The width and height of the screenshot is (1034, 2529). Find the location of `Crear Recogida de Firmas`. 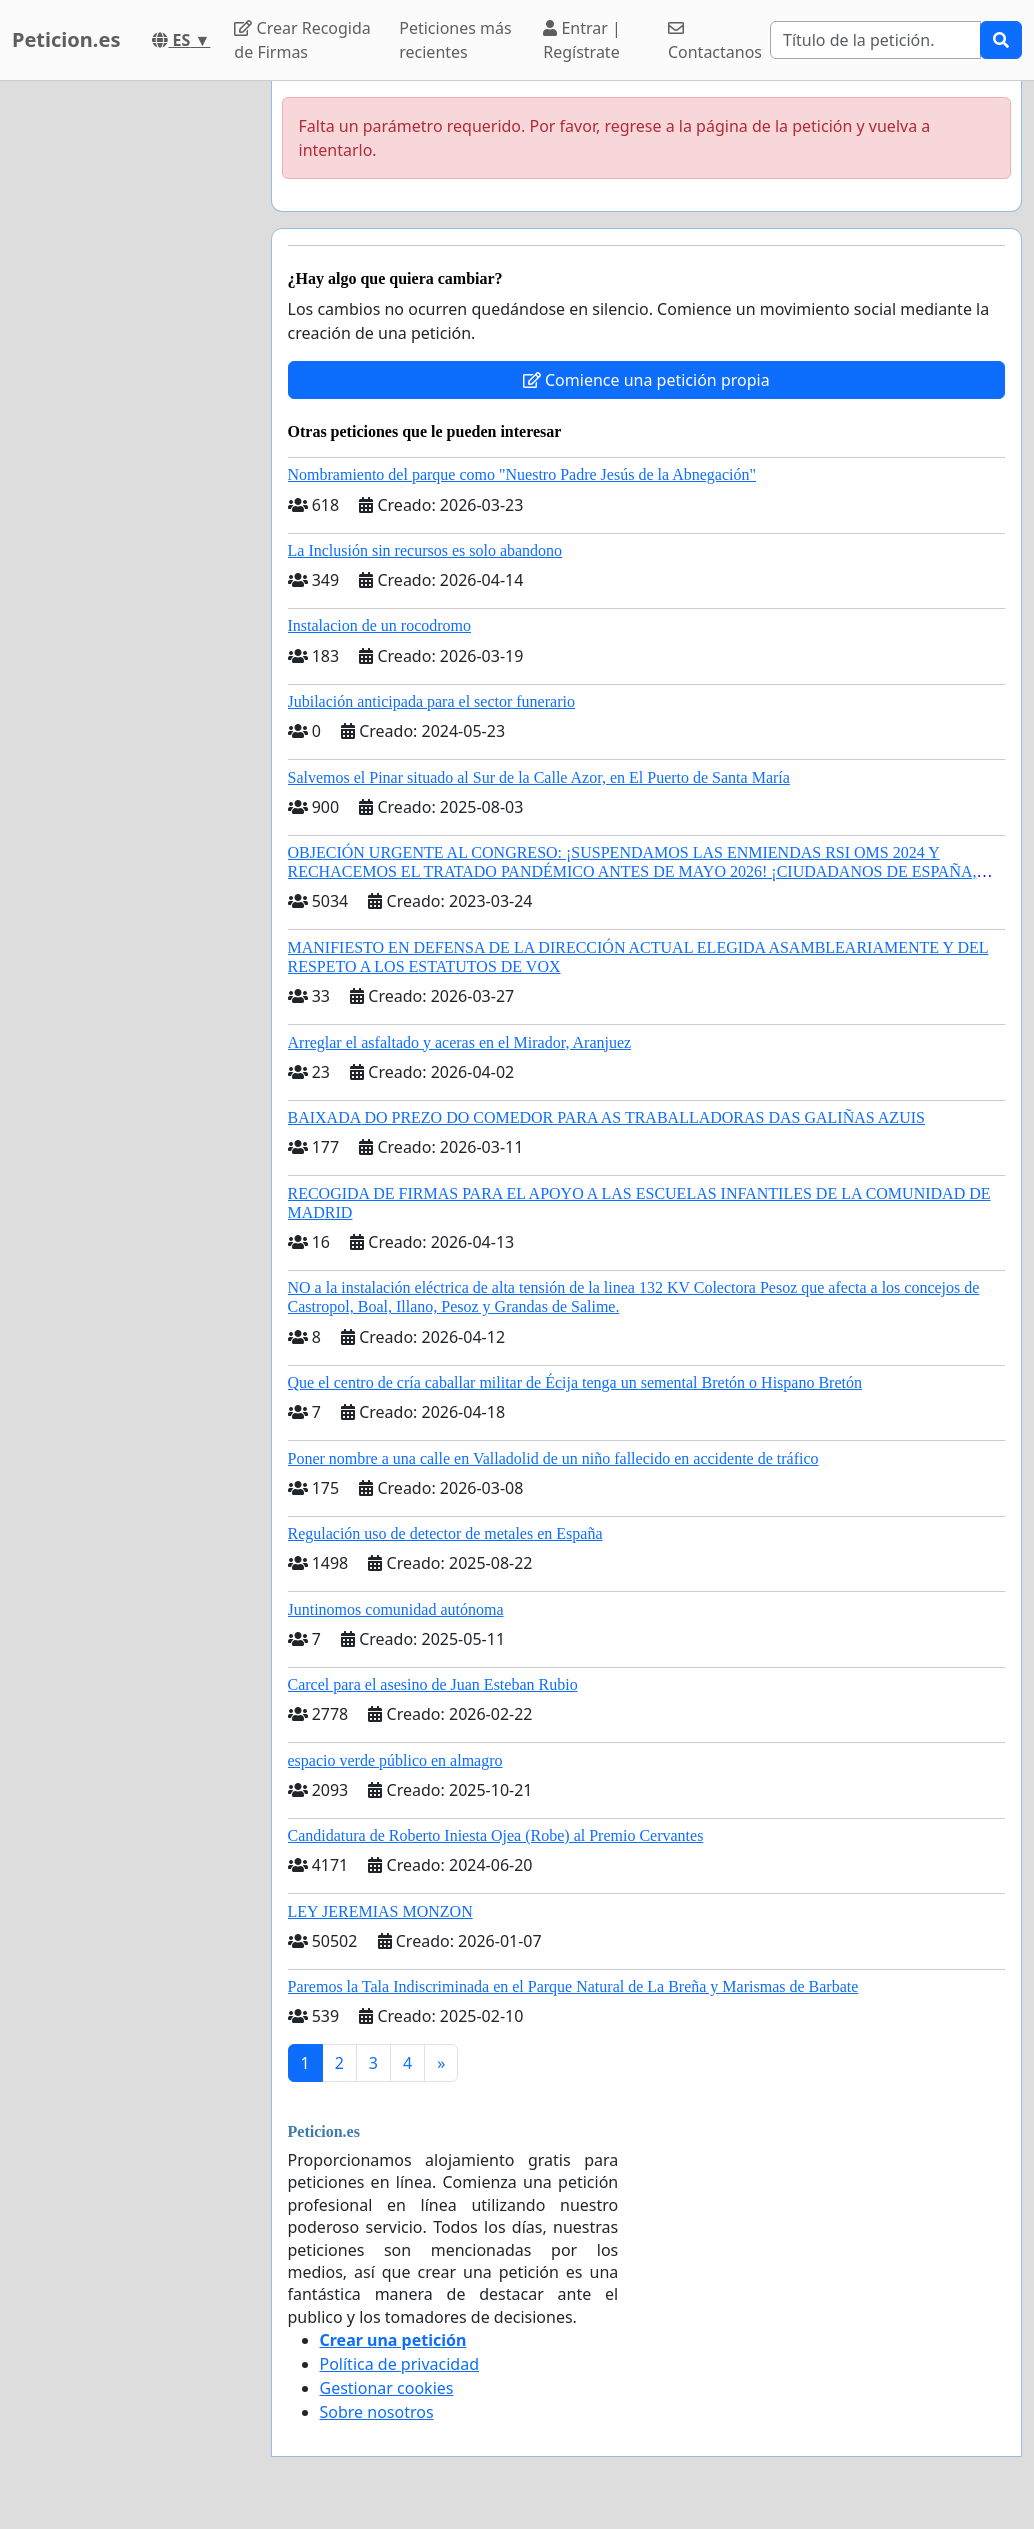

Crear Recogida de Firmas is located at coordinates (302, 40).